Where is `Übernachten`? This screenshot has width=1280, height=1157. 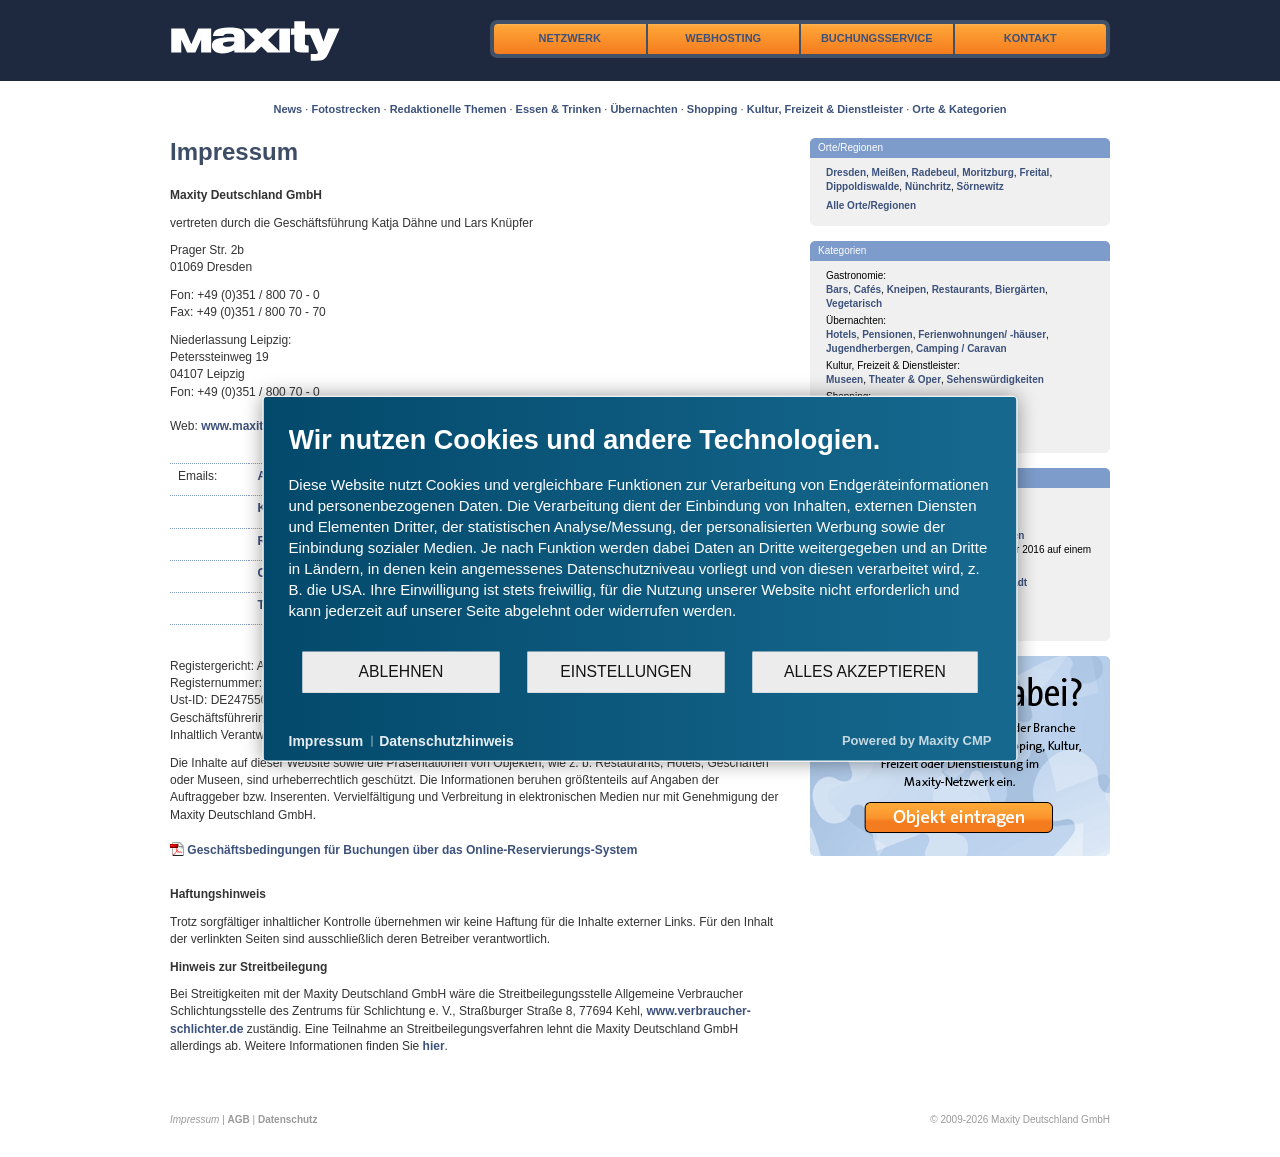 Übernachten is located at coordinates (643, 109).